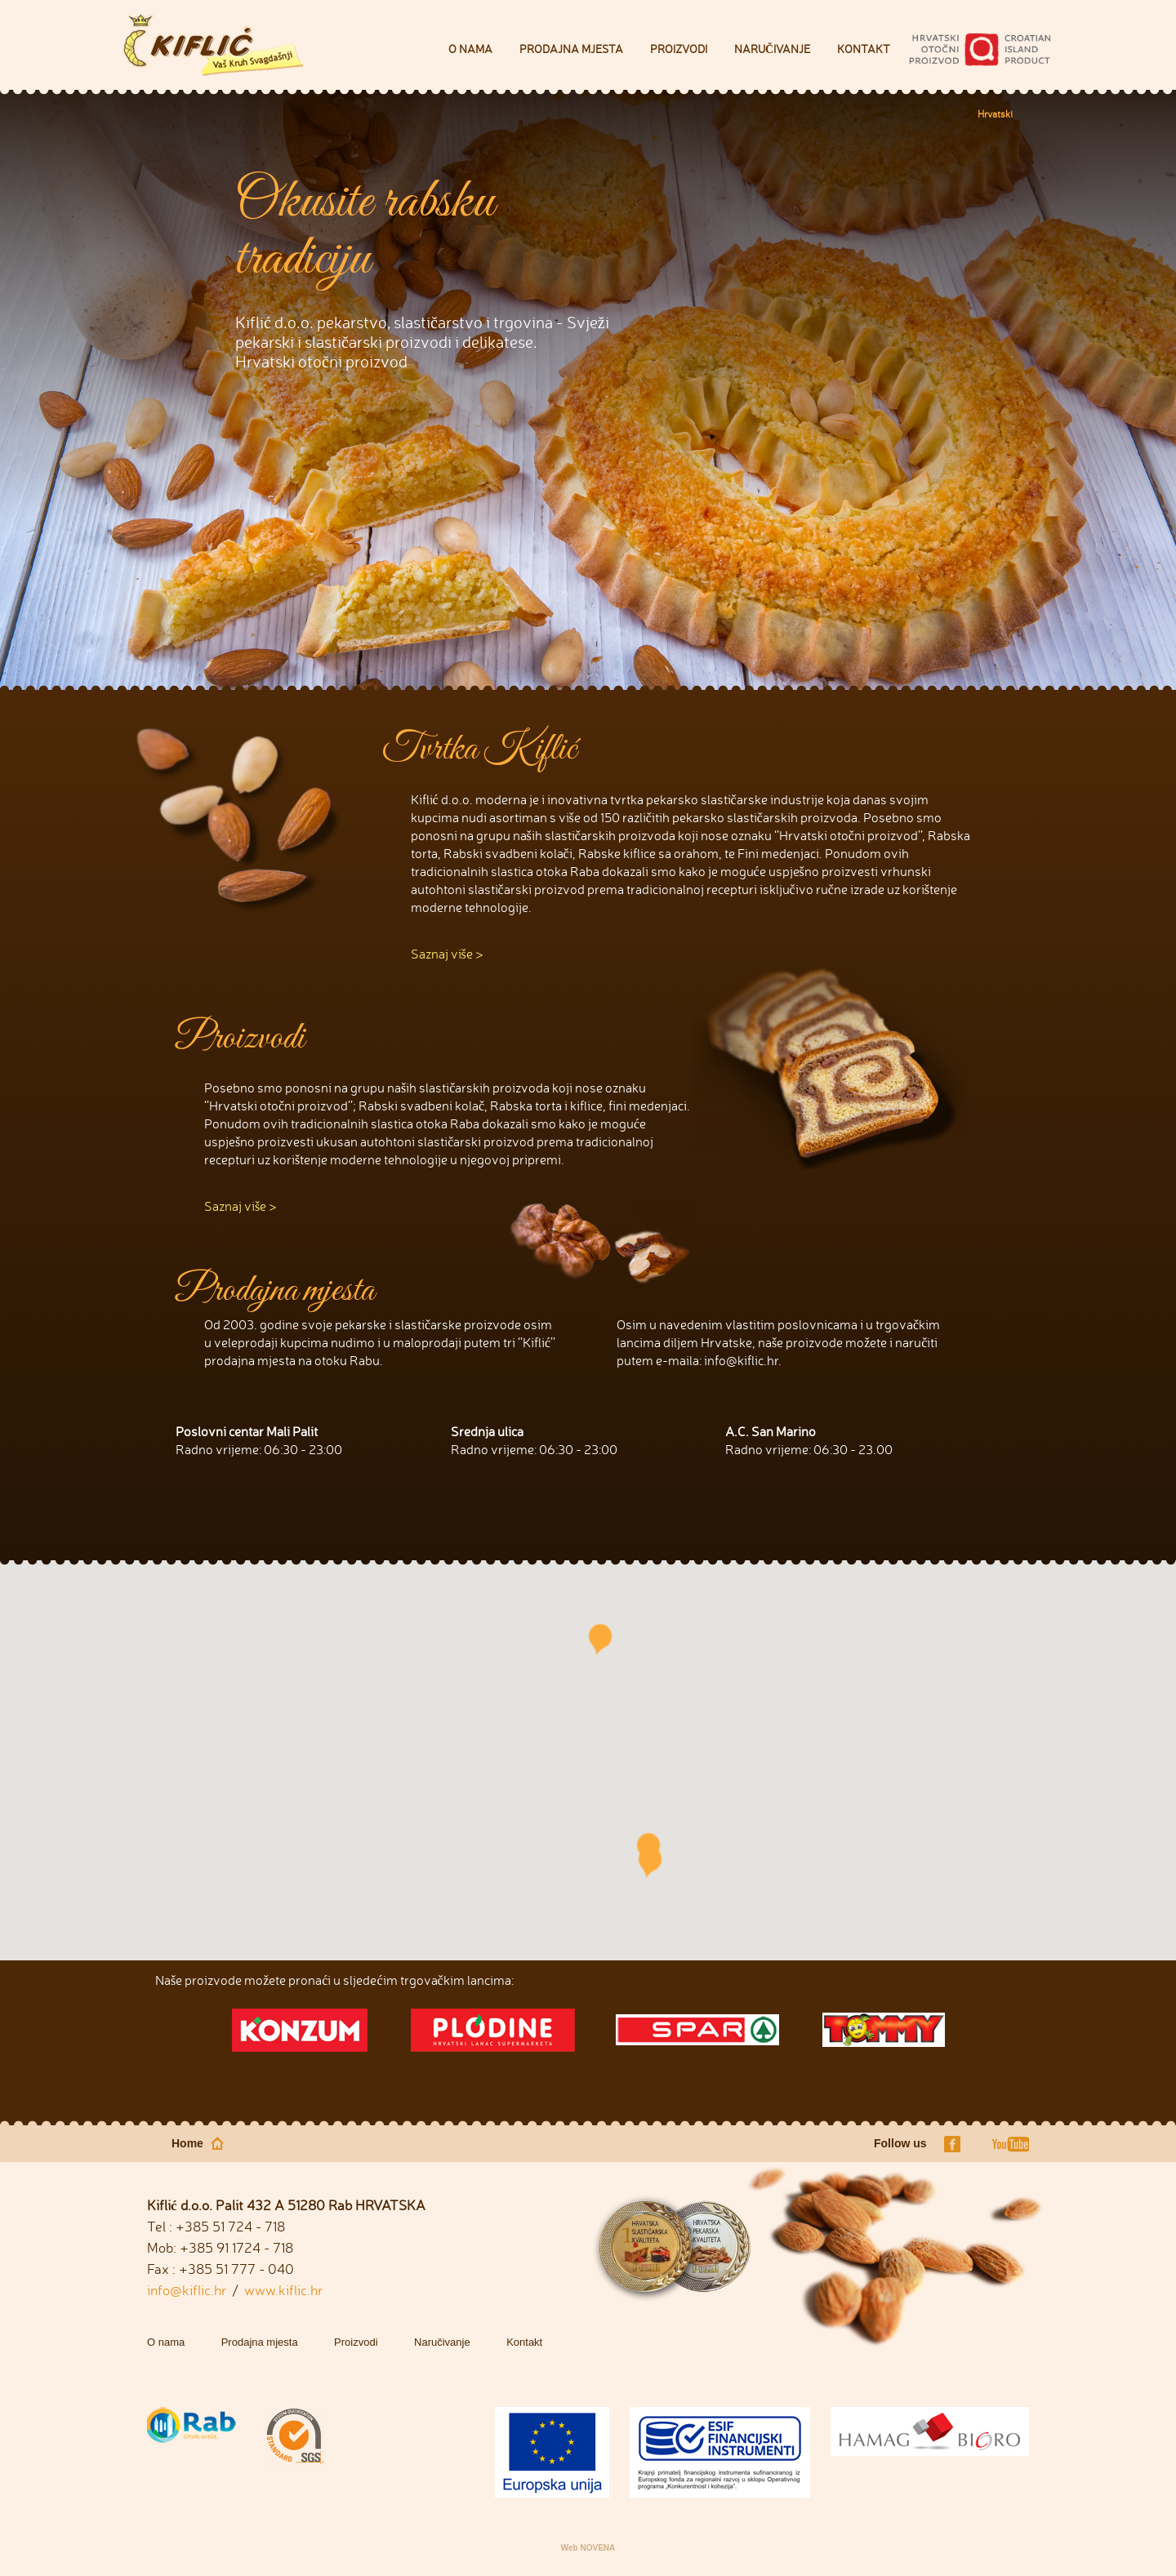 This screenshot has height=2576, width=1176. Describe the element at coordinates (650, 1862) in the screenshot. I see `[button]` at that location.